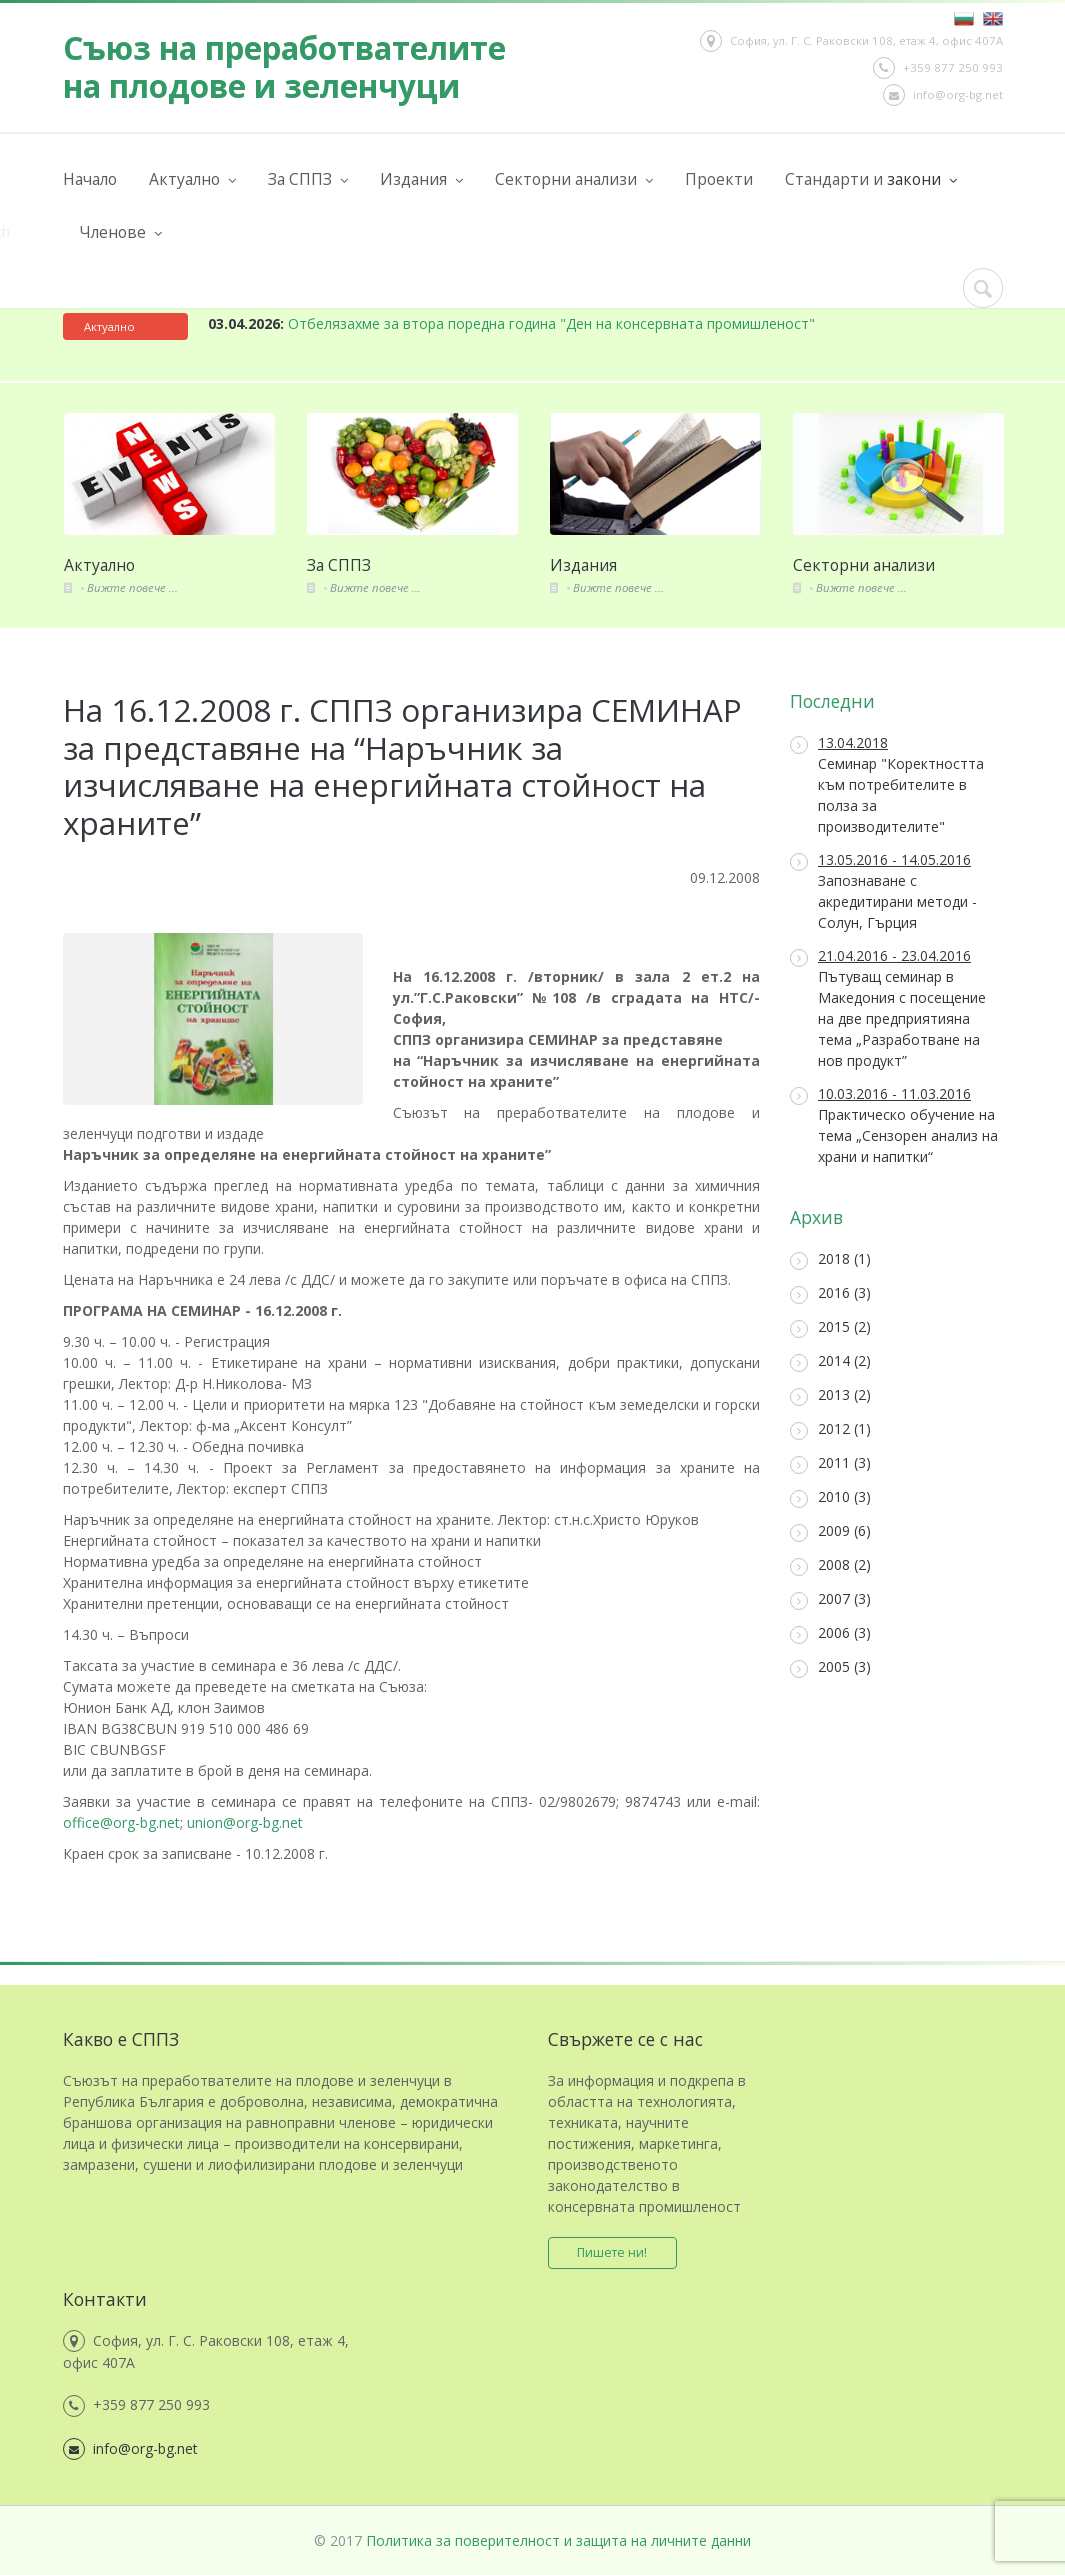 The height and width of the screenshot is (2575, 1065). I want to click on 2005 (3), so click(830, 1667).